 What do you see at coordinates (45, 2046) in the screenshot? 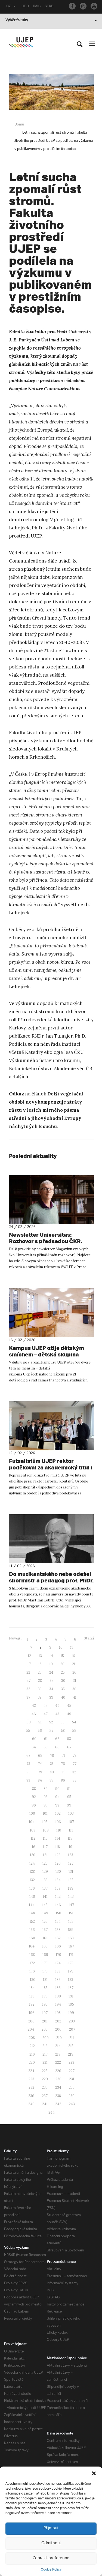
I see `213` at bounding box center [45, 2046].